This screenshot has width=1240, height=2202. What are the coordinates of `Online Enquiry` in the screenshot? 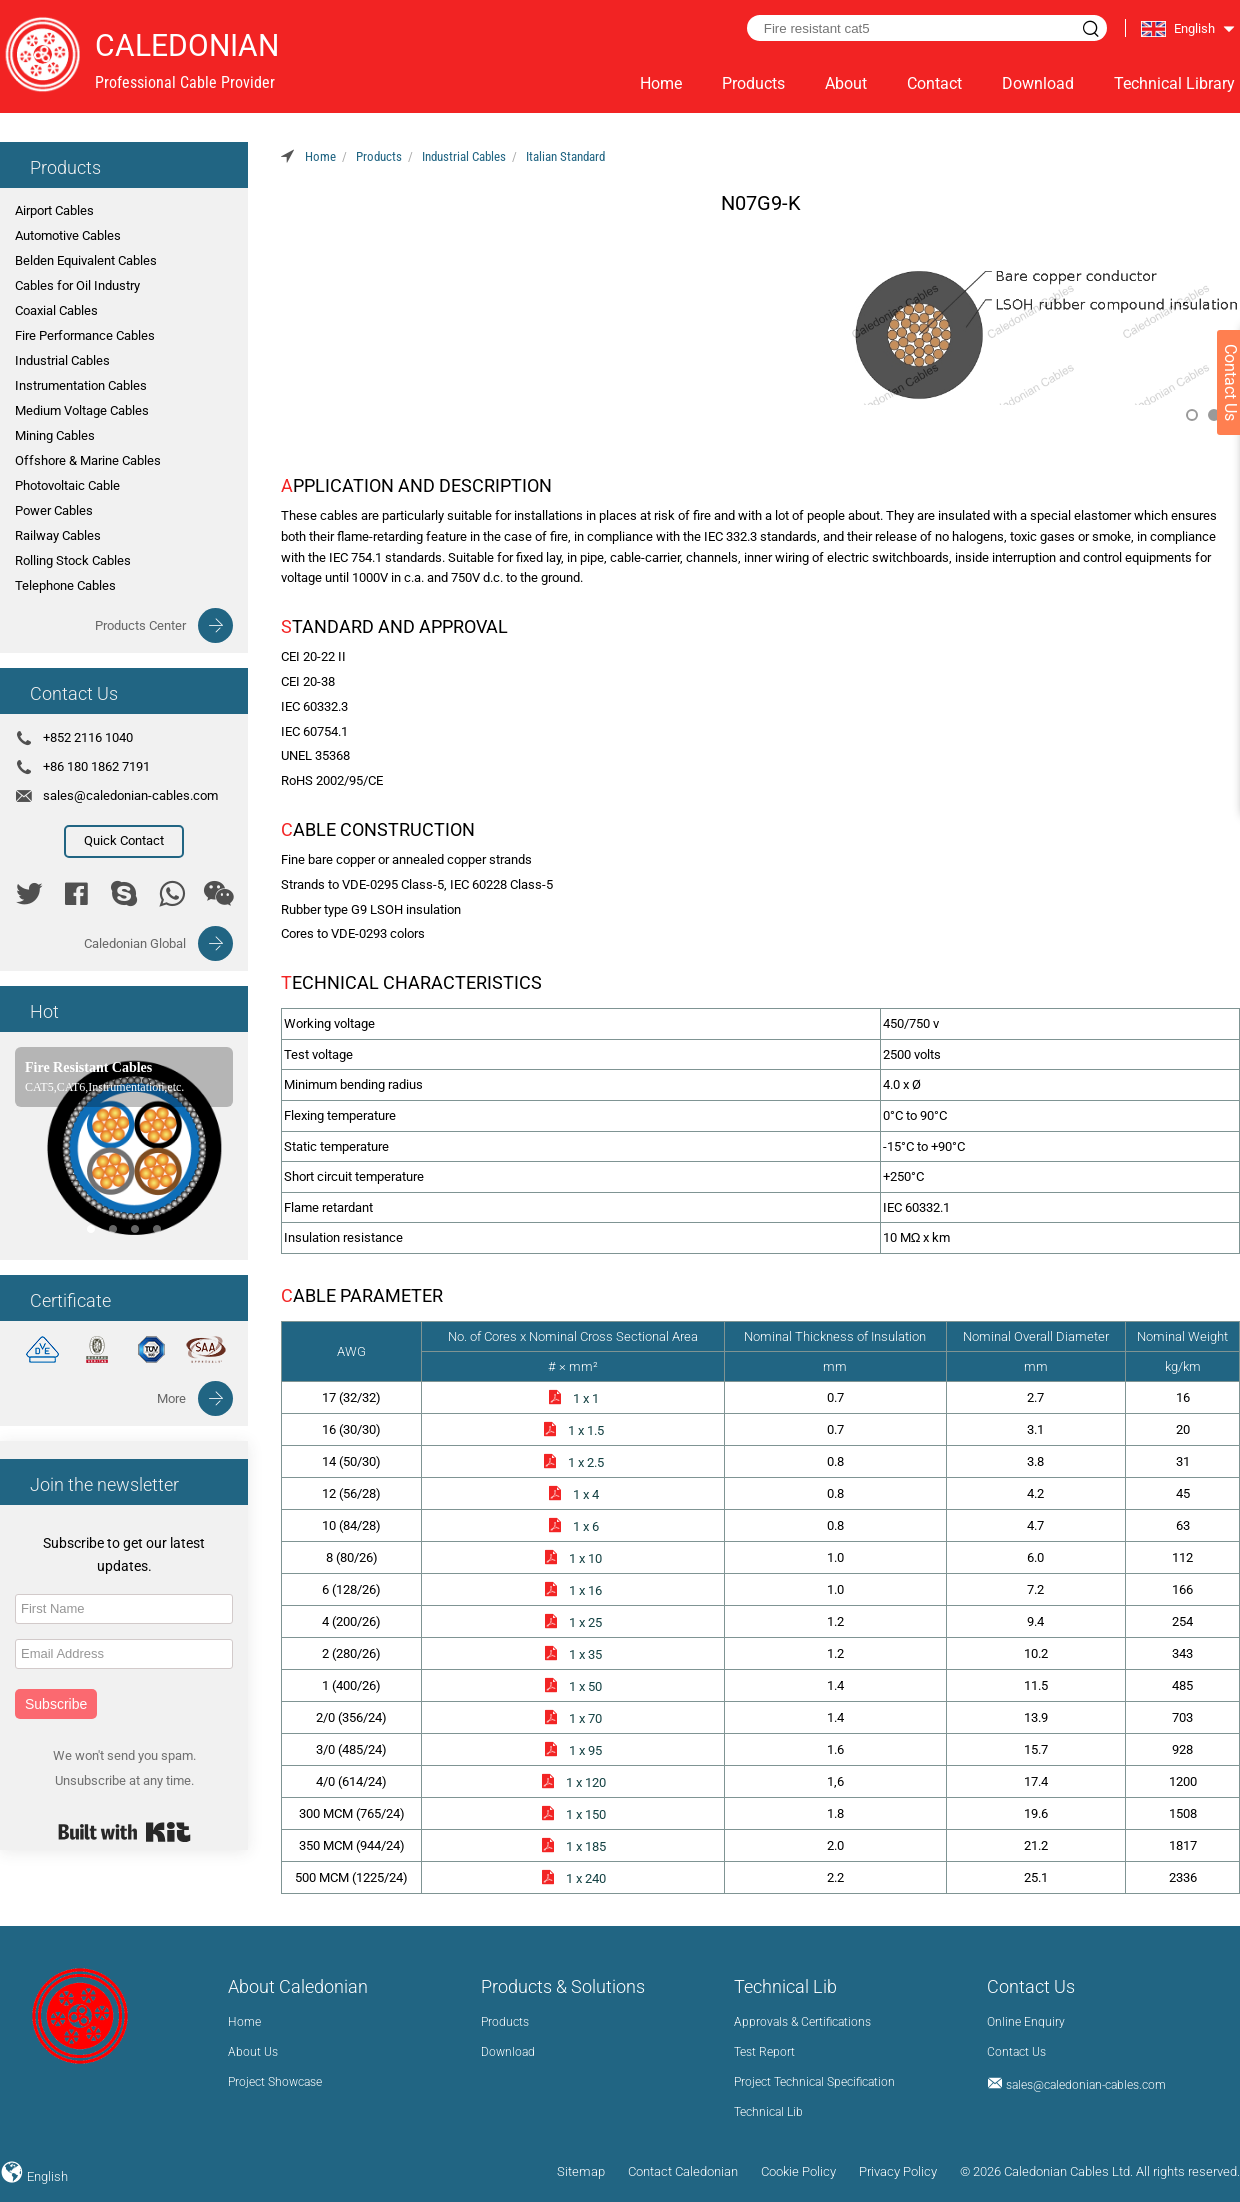 It's located at (1026, 2022).